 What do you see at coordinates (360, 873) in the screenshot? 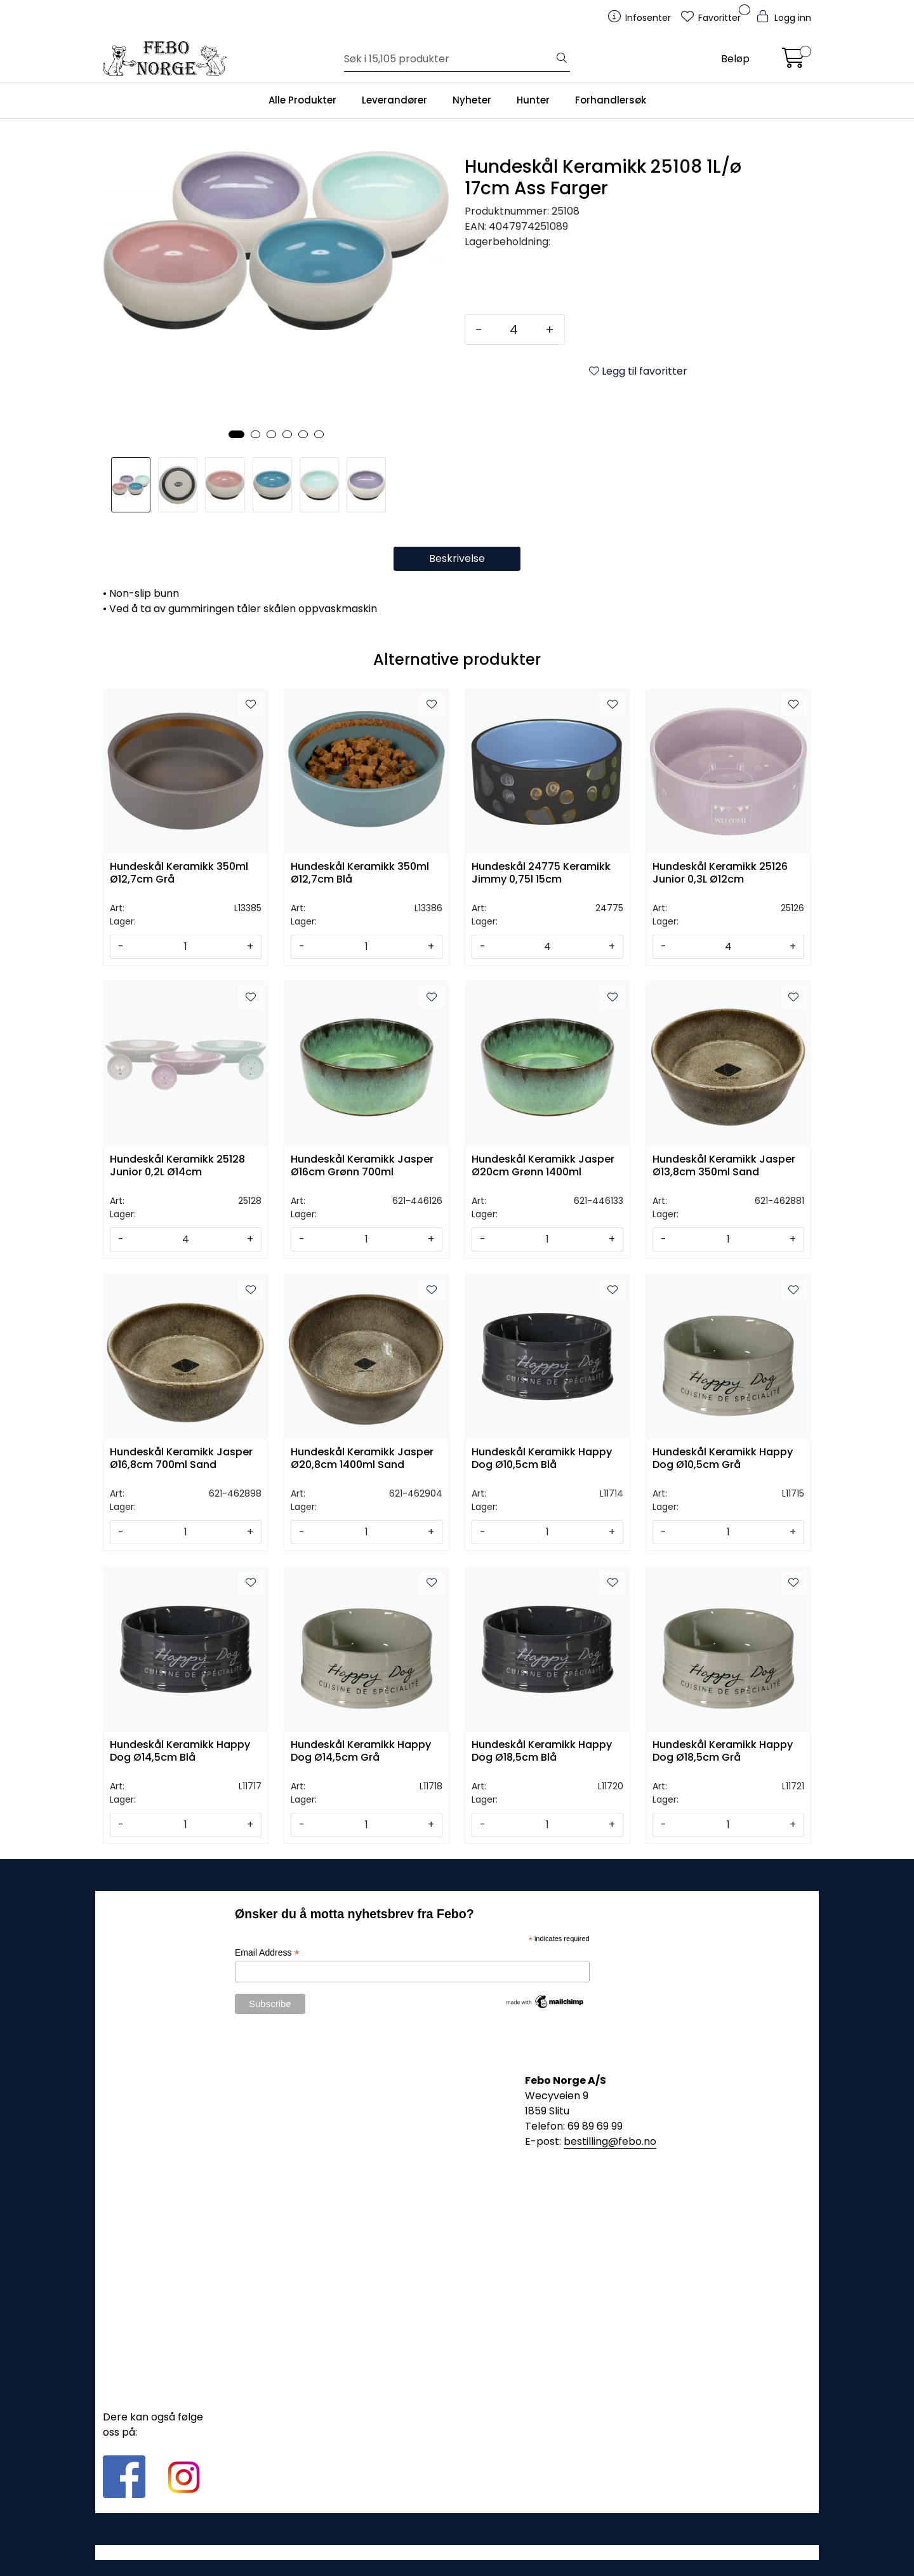
I see `Hundeskål Keramikk 350ml Ø12,7cm Blå` at bounding box center [360, 873].